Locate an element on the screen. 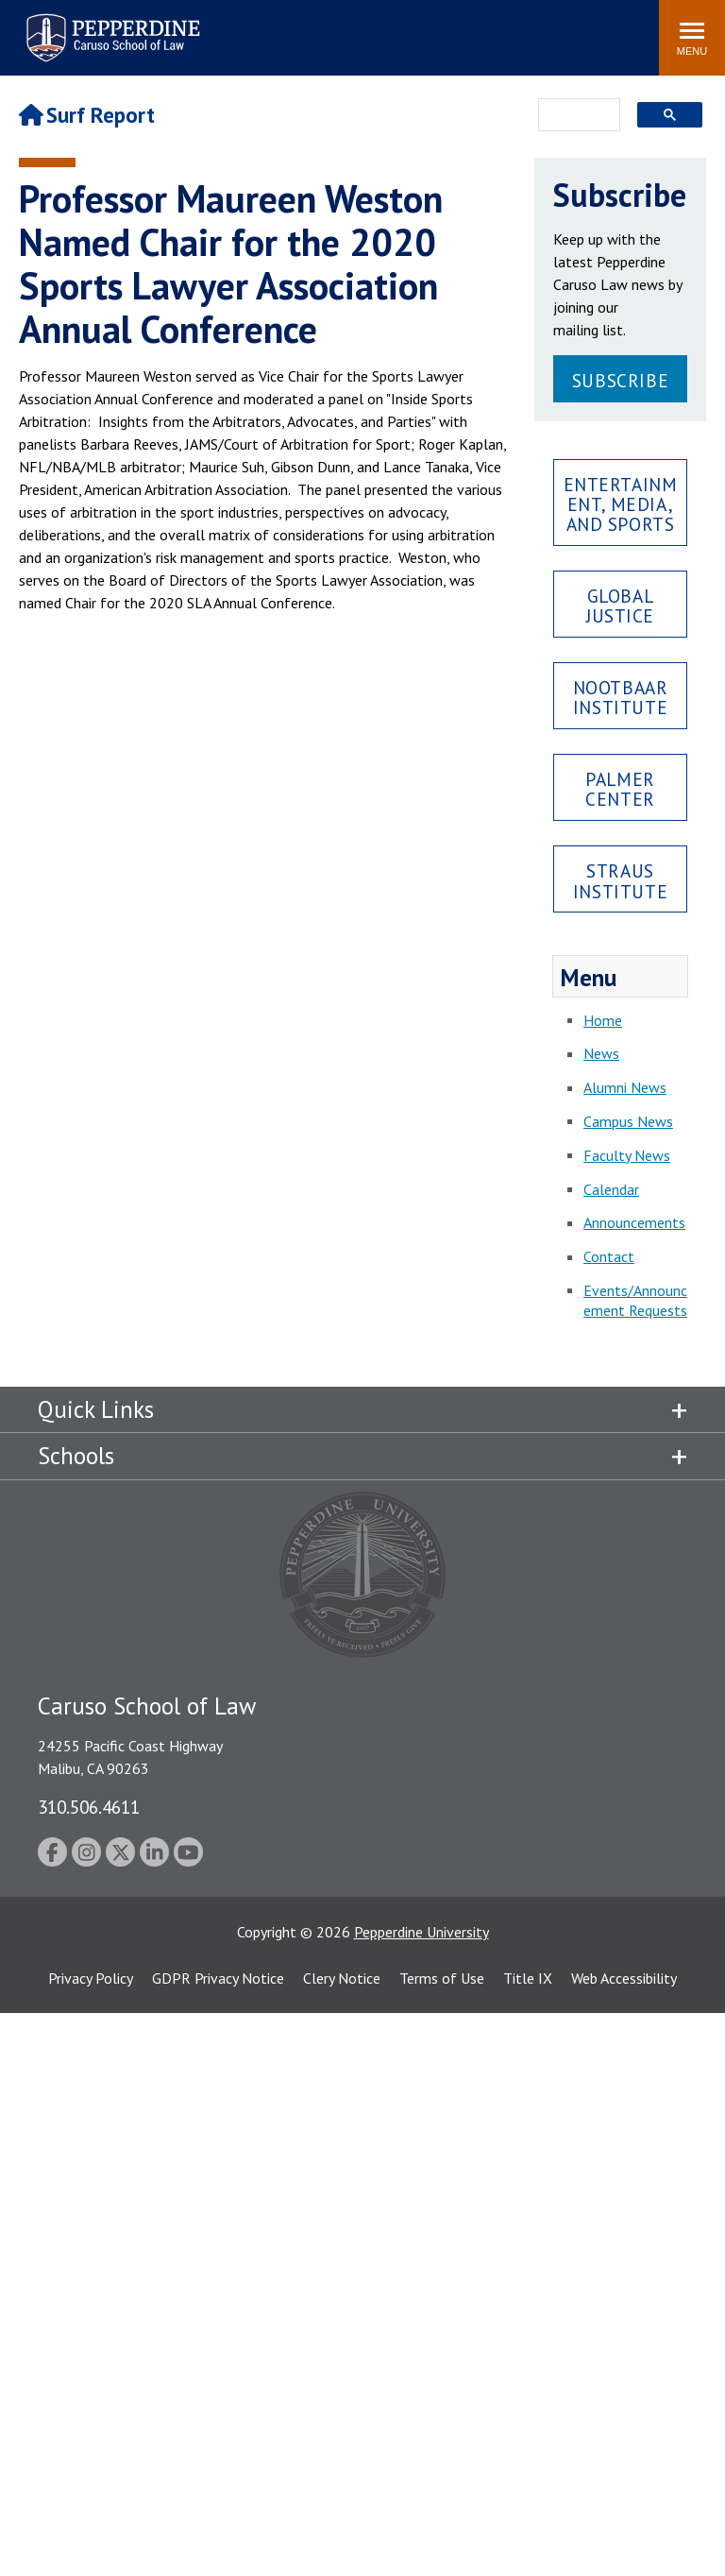  Subscribe is located at coordinates (620, 380).